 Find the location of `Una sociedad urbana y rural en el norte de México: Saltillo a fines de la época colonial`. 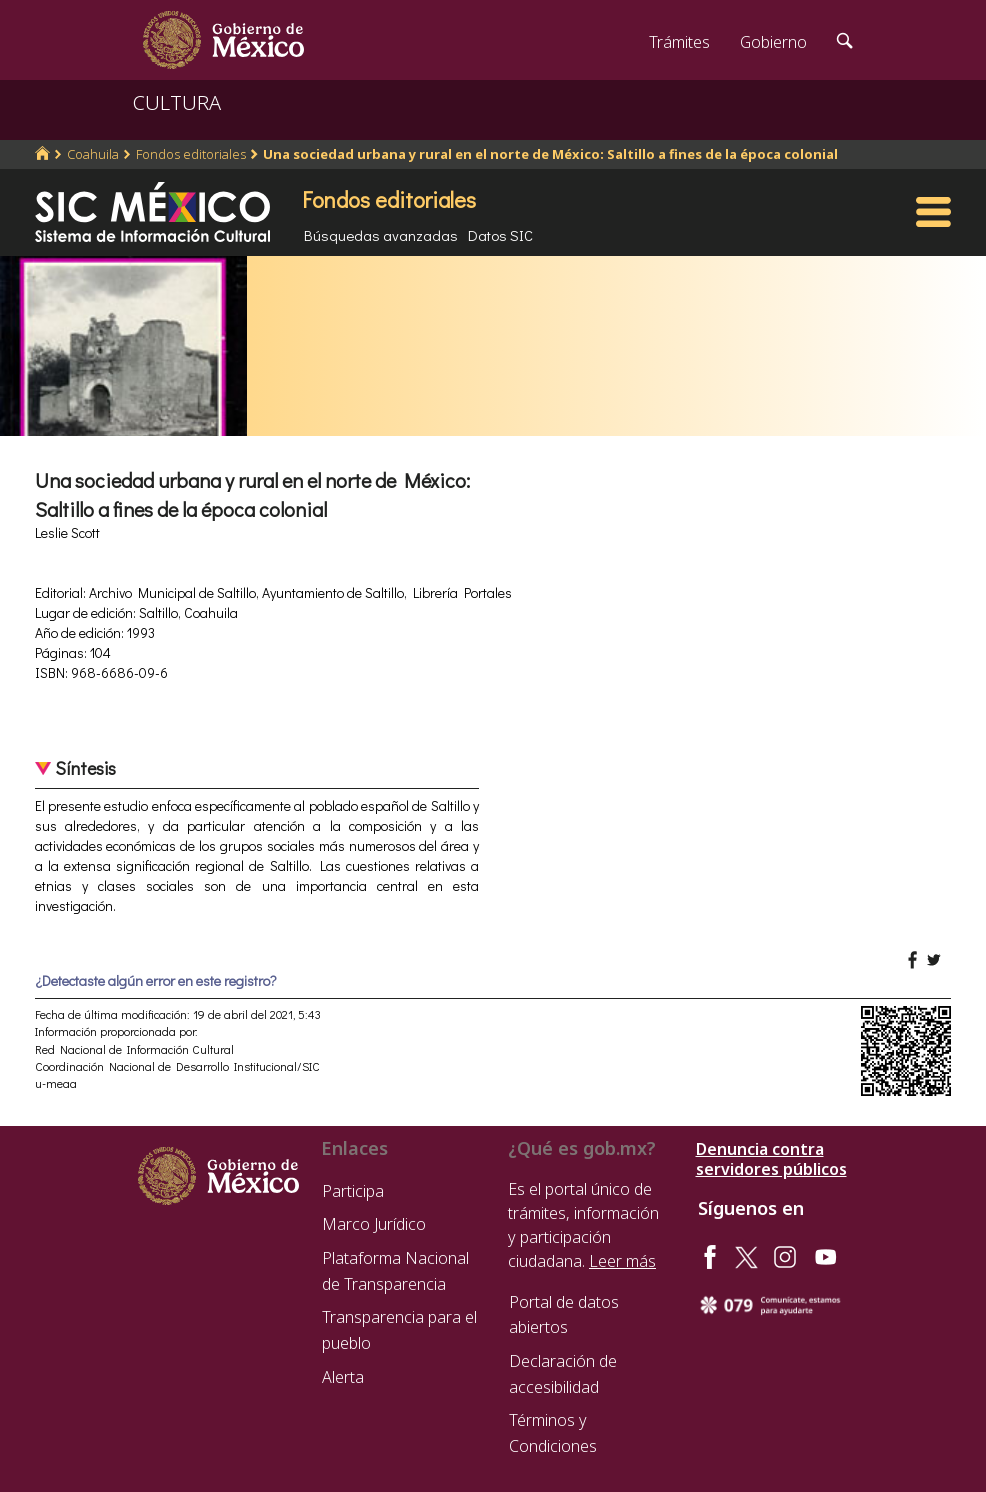

Una sociedad urbana y rural en el norte de México: Saltillo a fines de la época colonial is located at coordinates (550, 154).